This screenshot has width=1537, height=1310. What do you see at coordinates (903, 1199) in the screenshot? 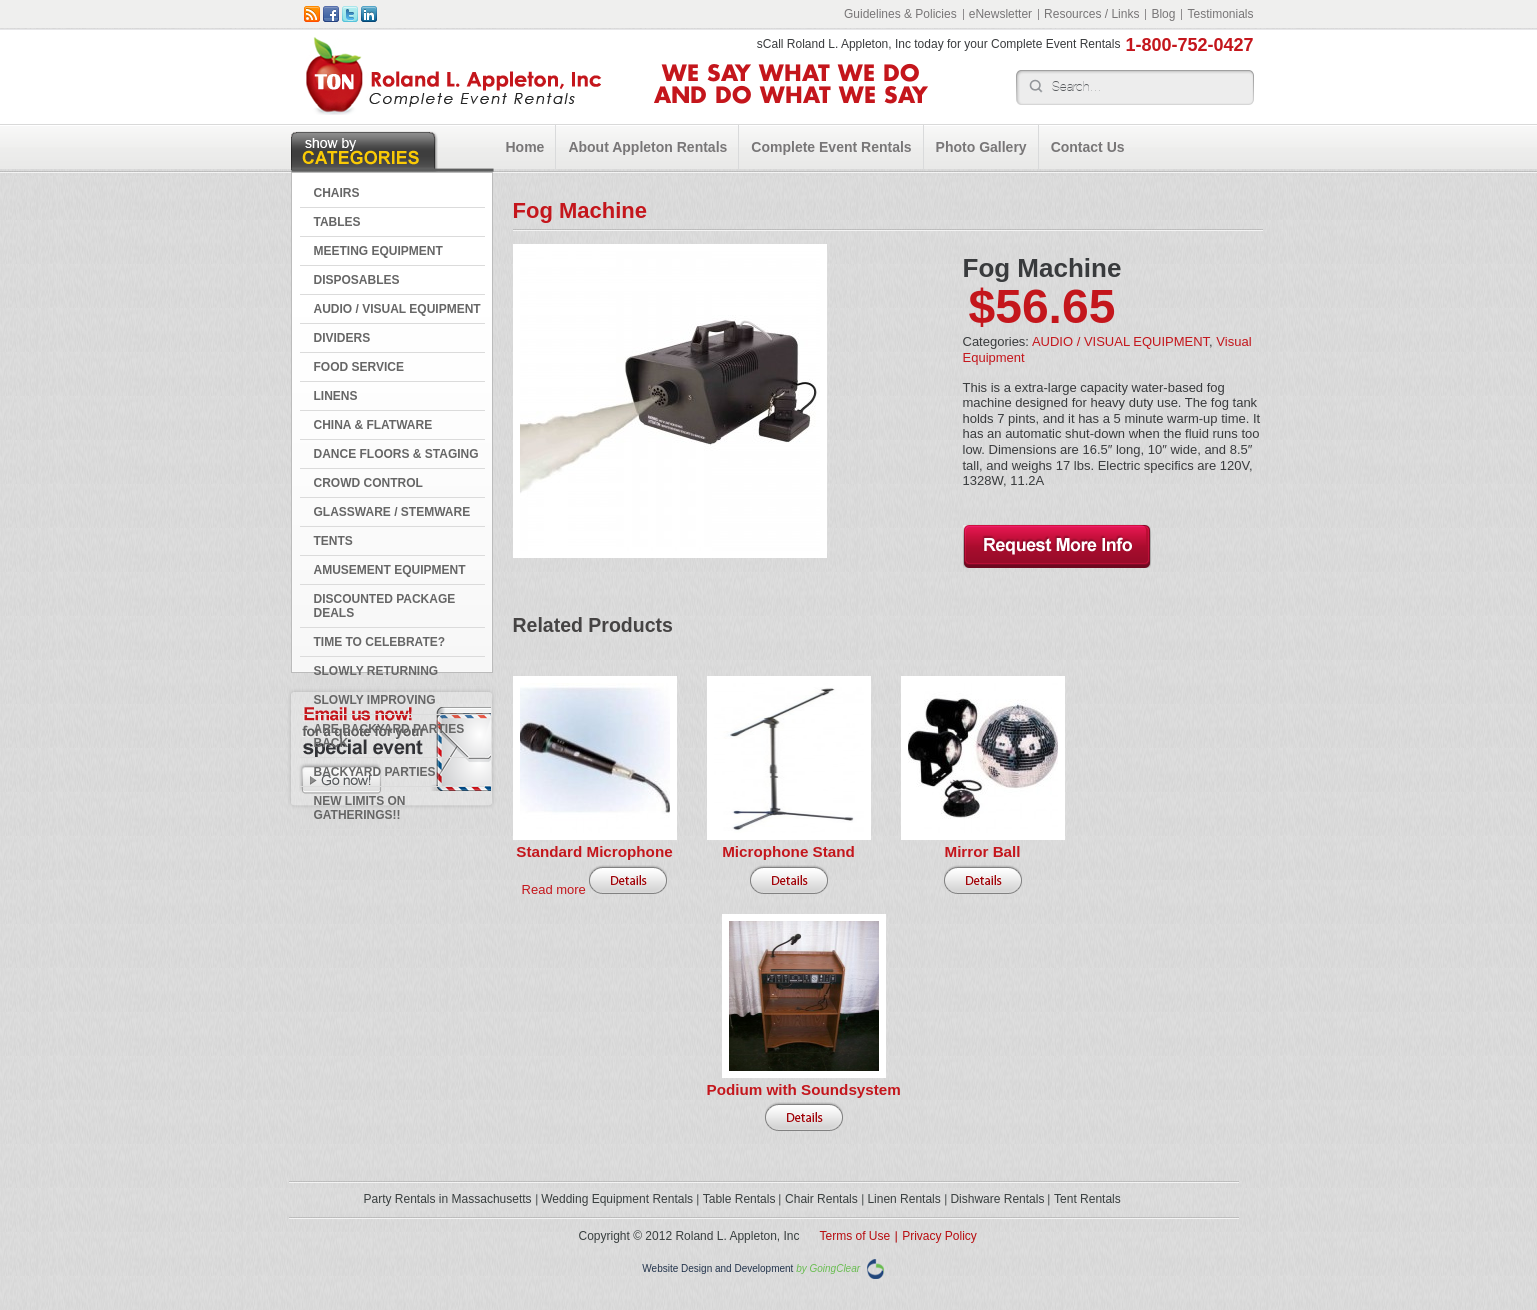
I see `Linen Rentals` at bounding box center [903, 1199].